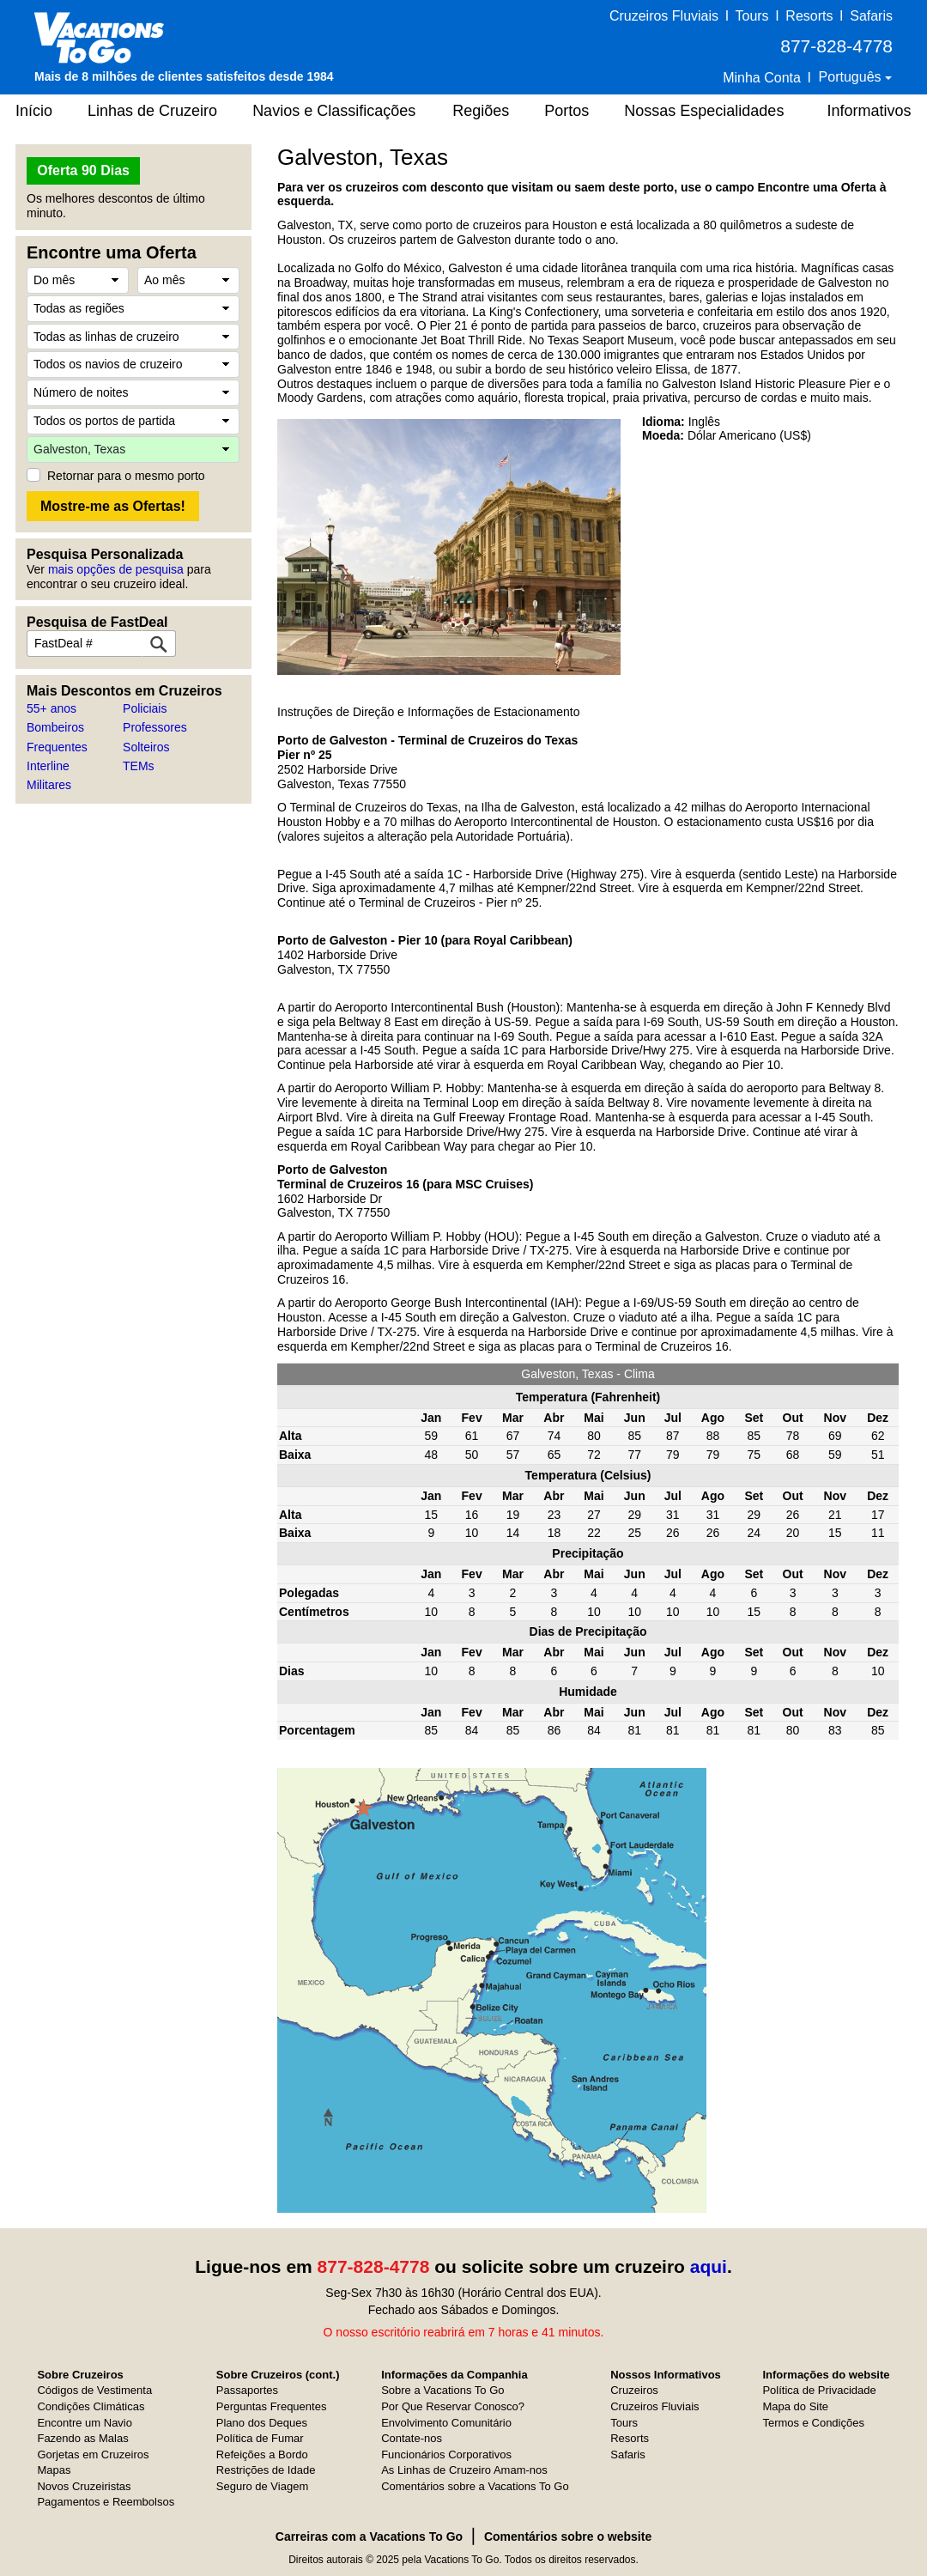  I want to click on Perguntas Frequentes, so click(271, 2406).